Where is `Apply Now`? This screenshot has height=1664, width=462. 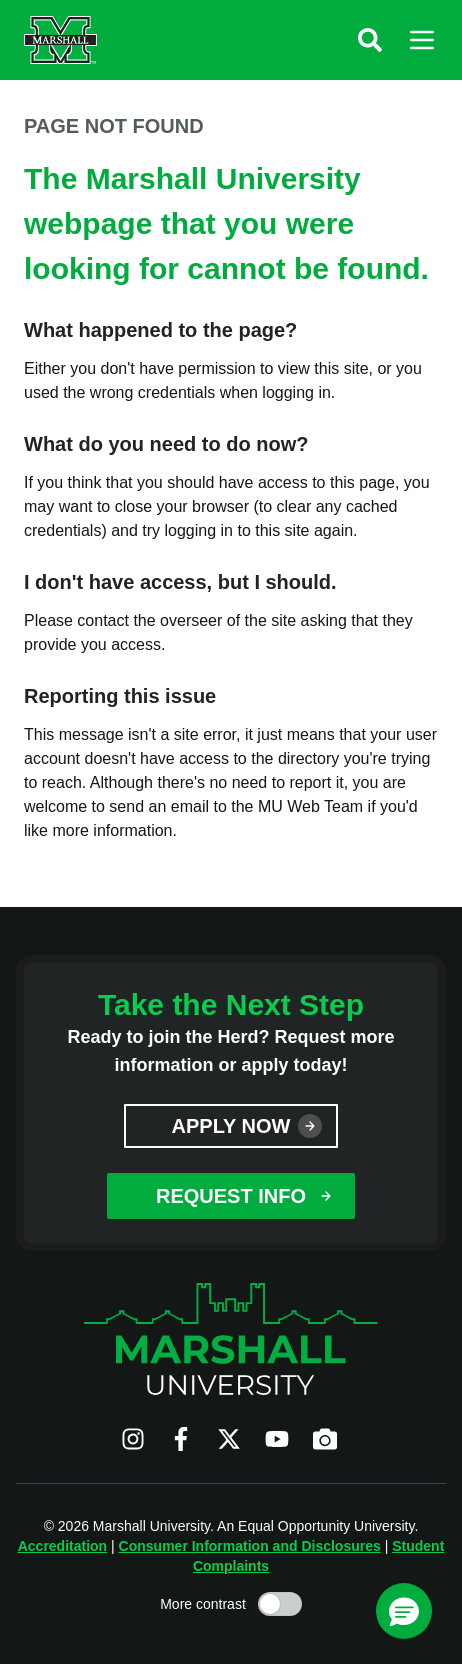 Apply Now is located at coordinates (231, 1126).